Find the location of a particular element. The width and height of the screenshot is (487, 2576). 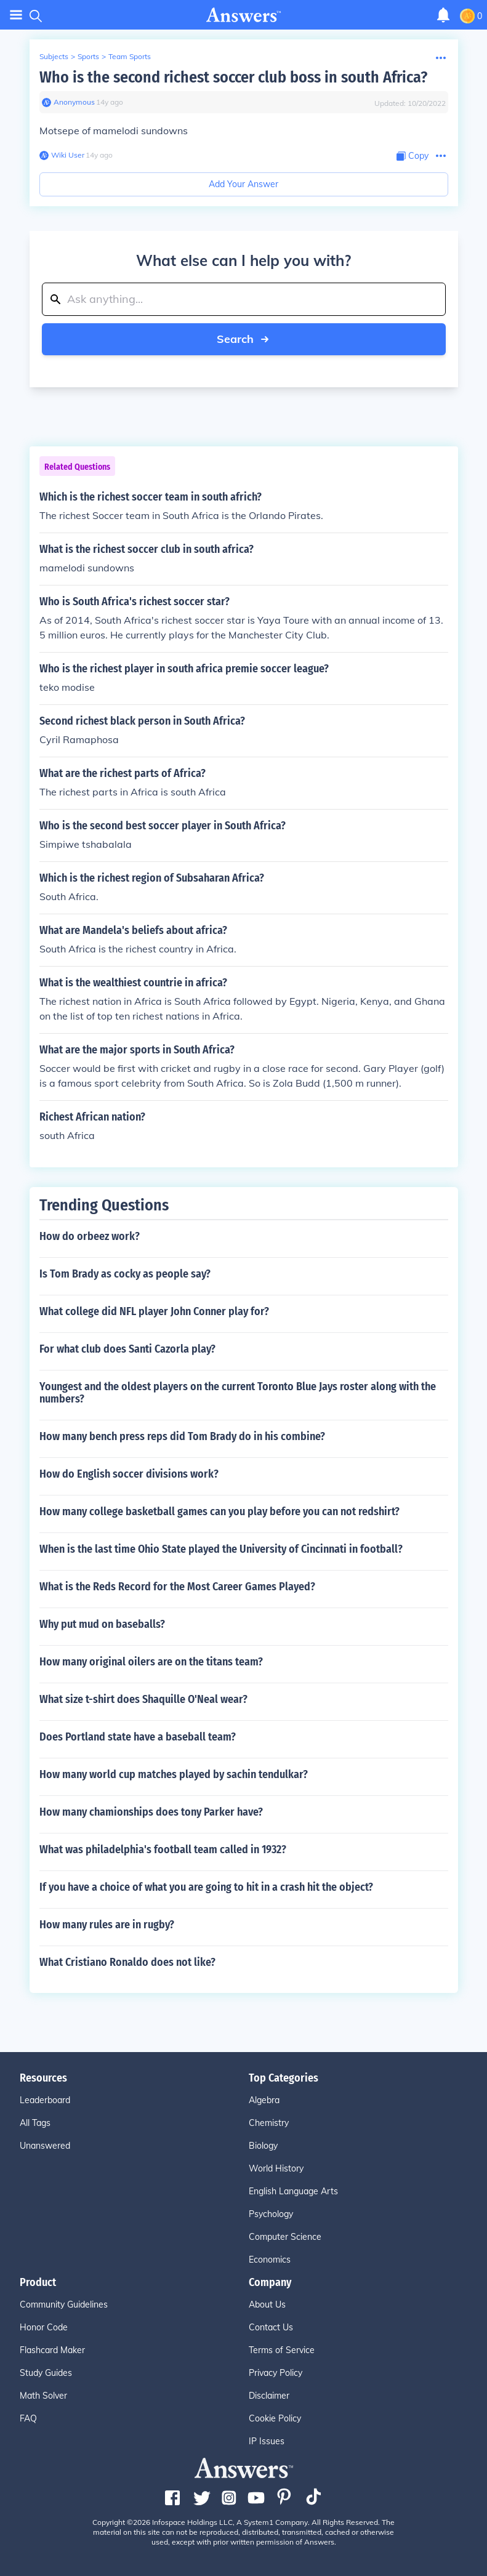

Privacy Policy is located at coordinates (275, 2372).